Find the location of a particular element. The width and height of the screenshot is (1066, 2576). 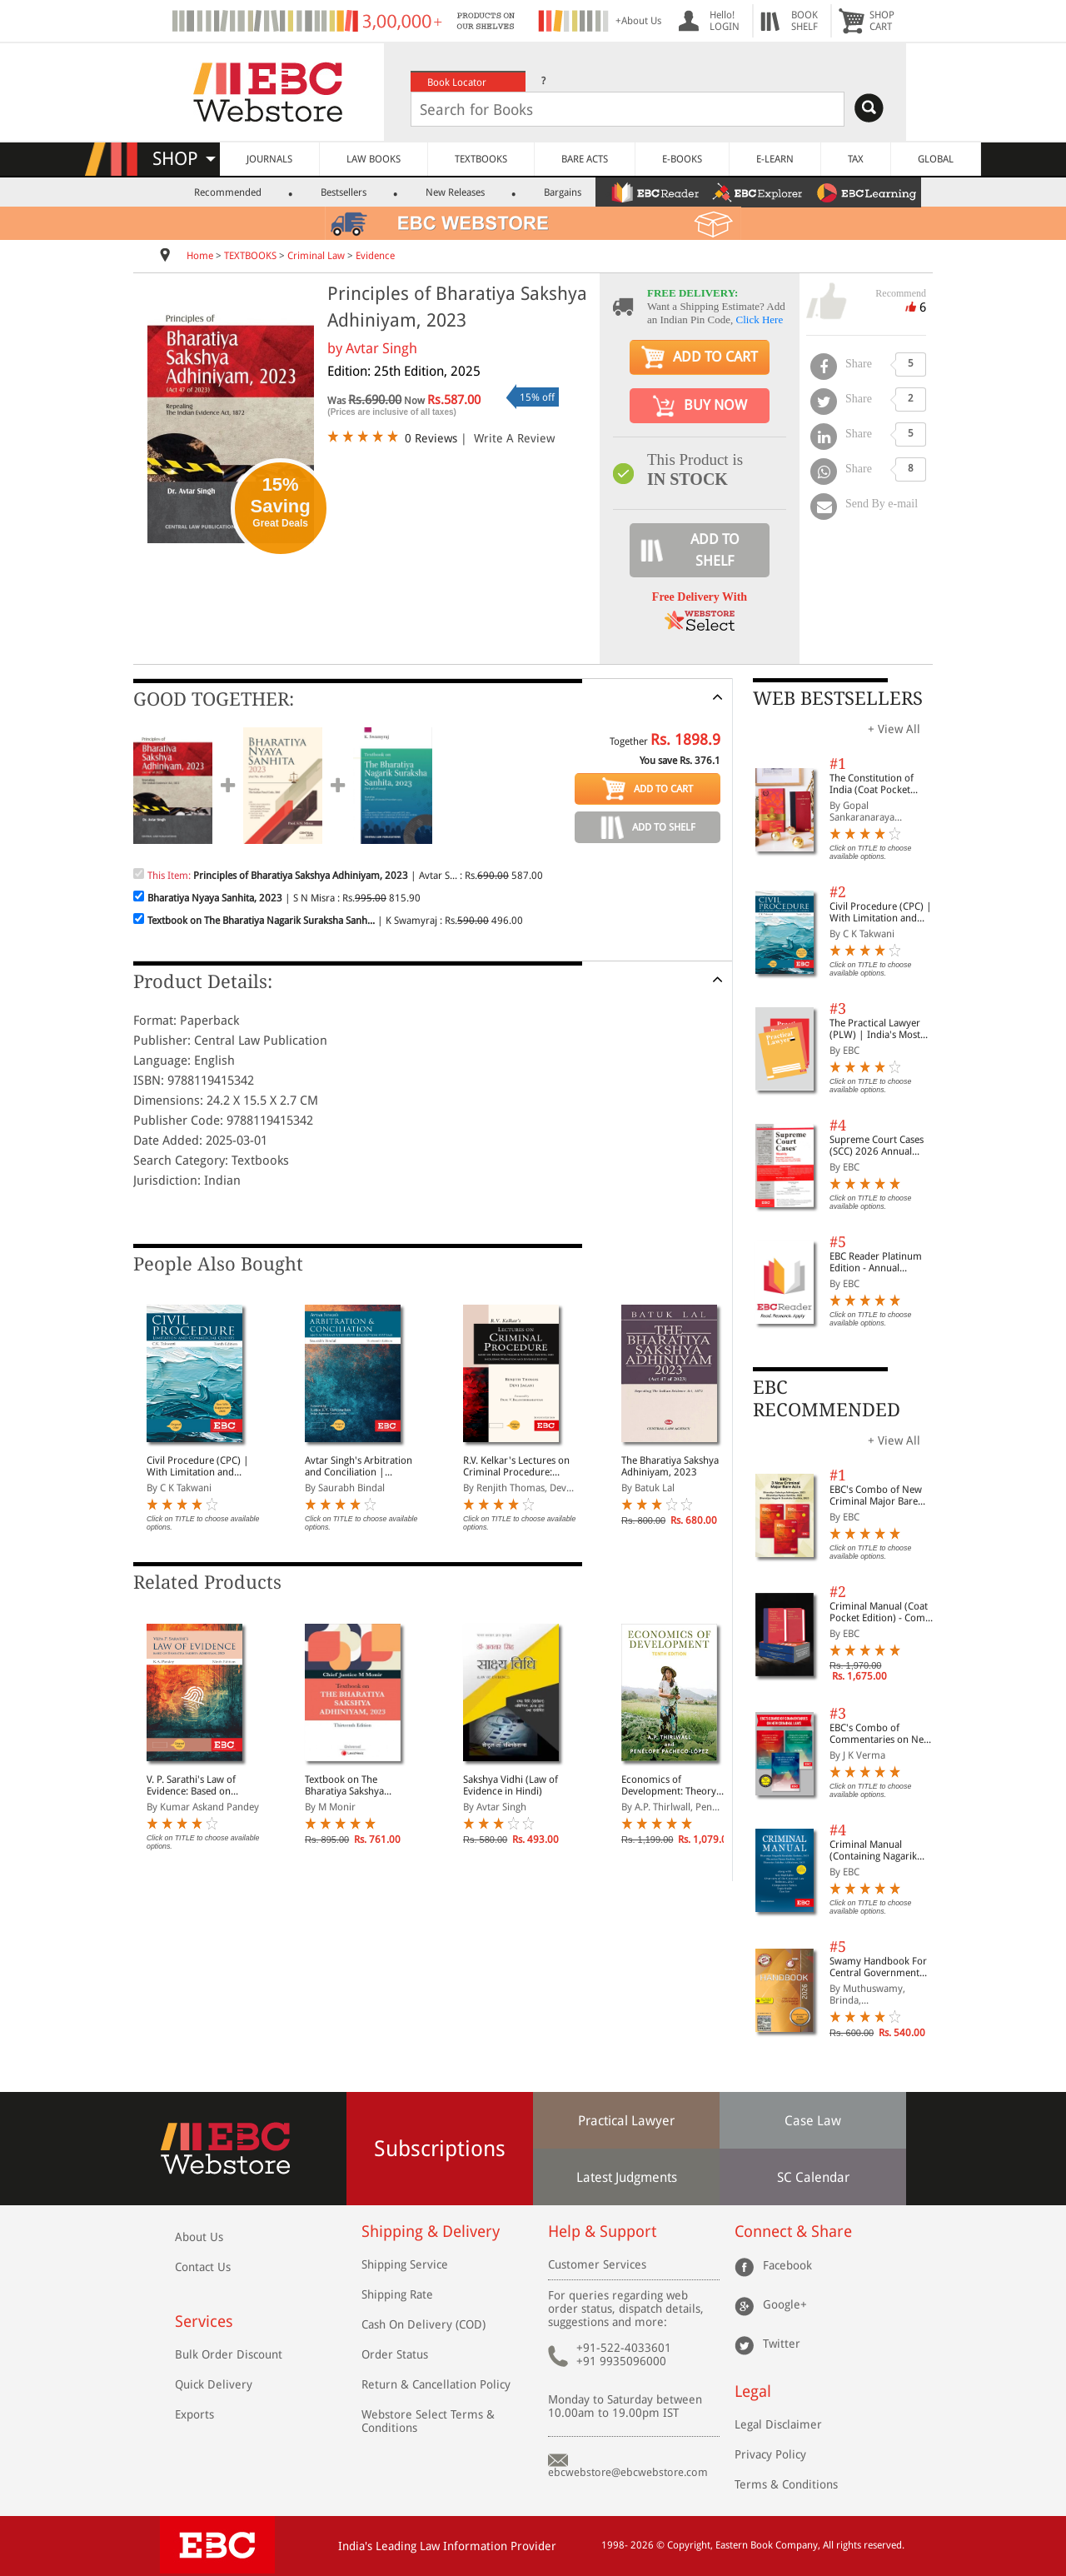

V. P. Sarathi's Law of Evidence: Based on Bharatiya Sakshya Adhiniyam, 2023 is located at coordinates (191, 1785).